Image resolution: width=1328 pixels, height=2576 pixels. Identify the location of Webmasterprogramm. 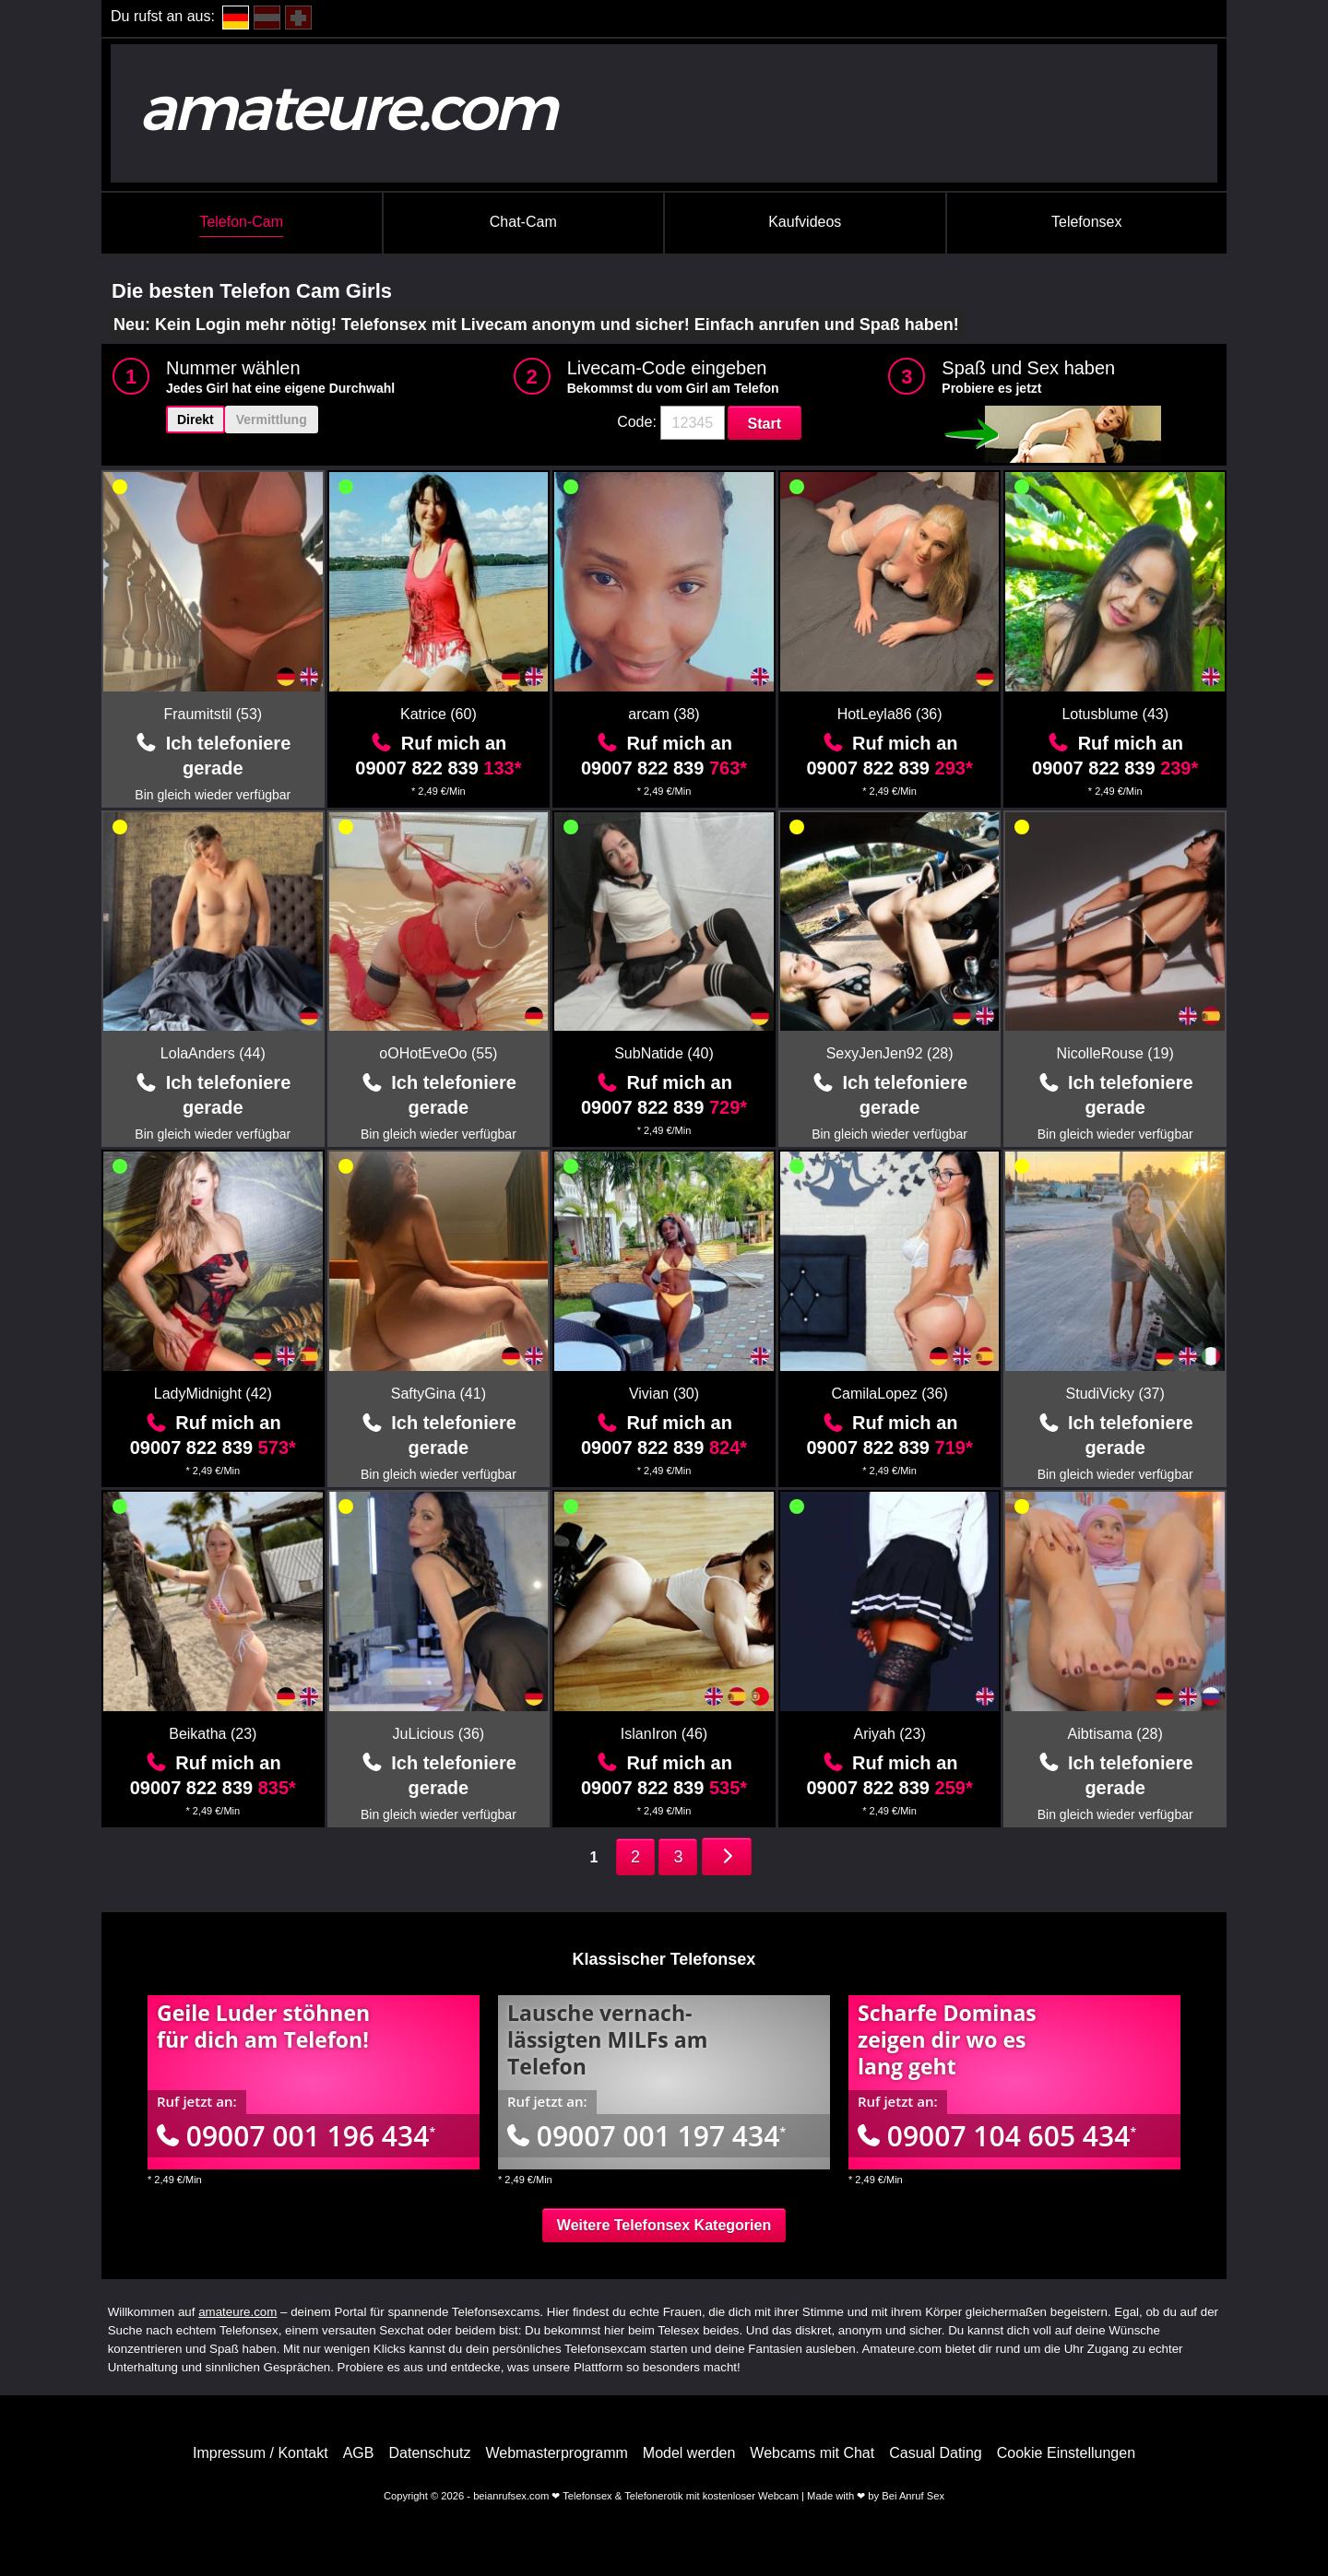
(556, 2453).